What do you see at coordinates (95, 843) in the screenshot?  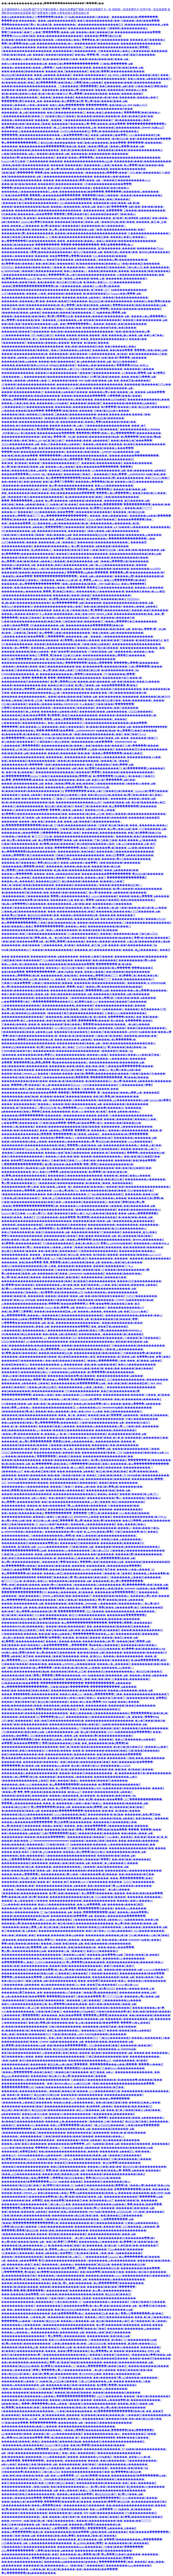 I see `�þþ��鶹������av�黨` at bounding box center [95, 843].